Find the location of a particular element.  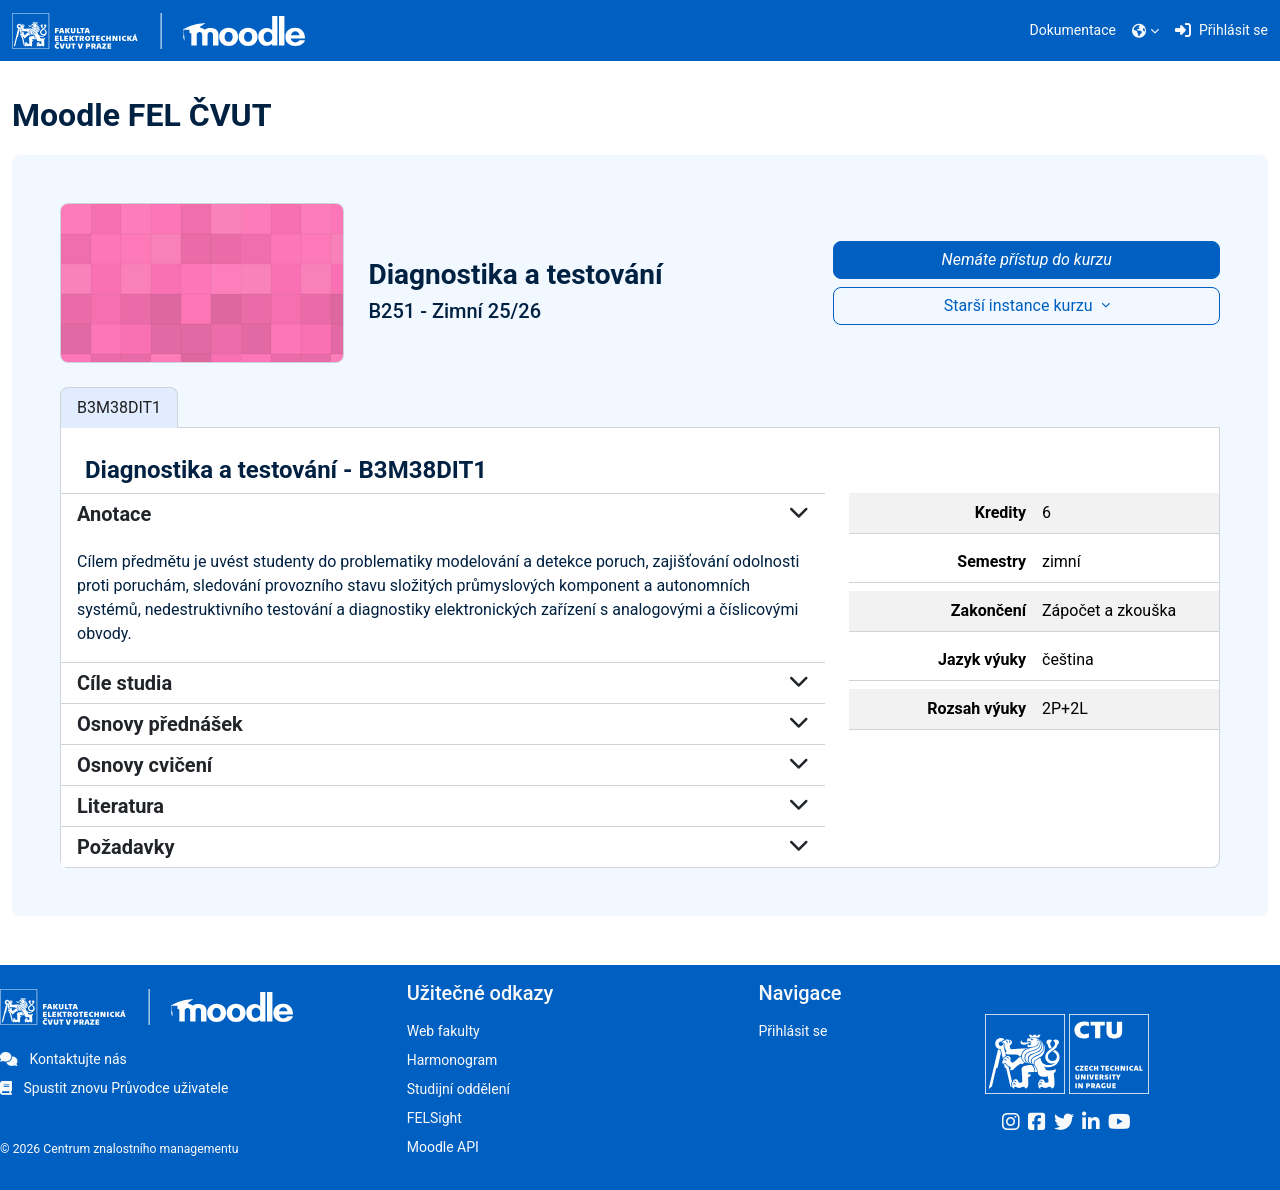

© 2026 Centrum znalostního managementu is located at coordinates (119, 1149).